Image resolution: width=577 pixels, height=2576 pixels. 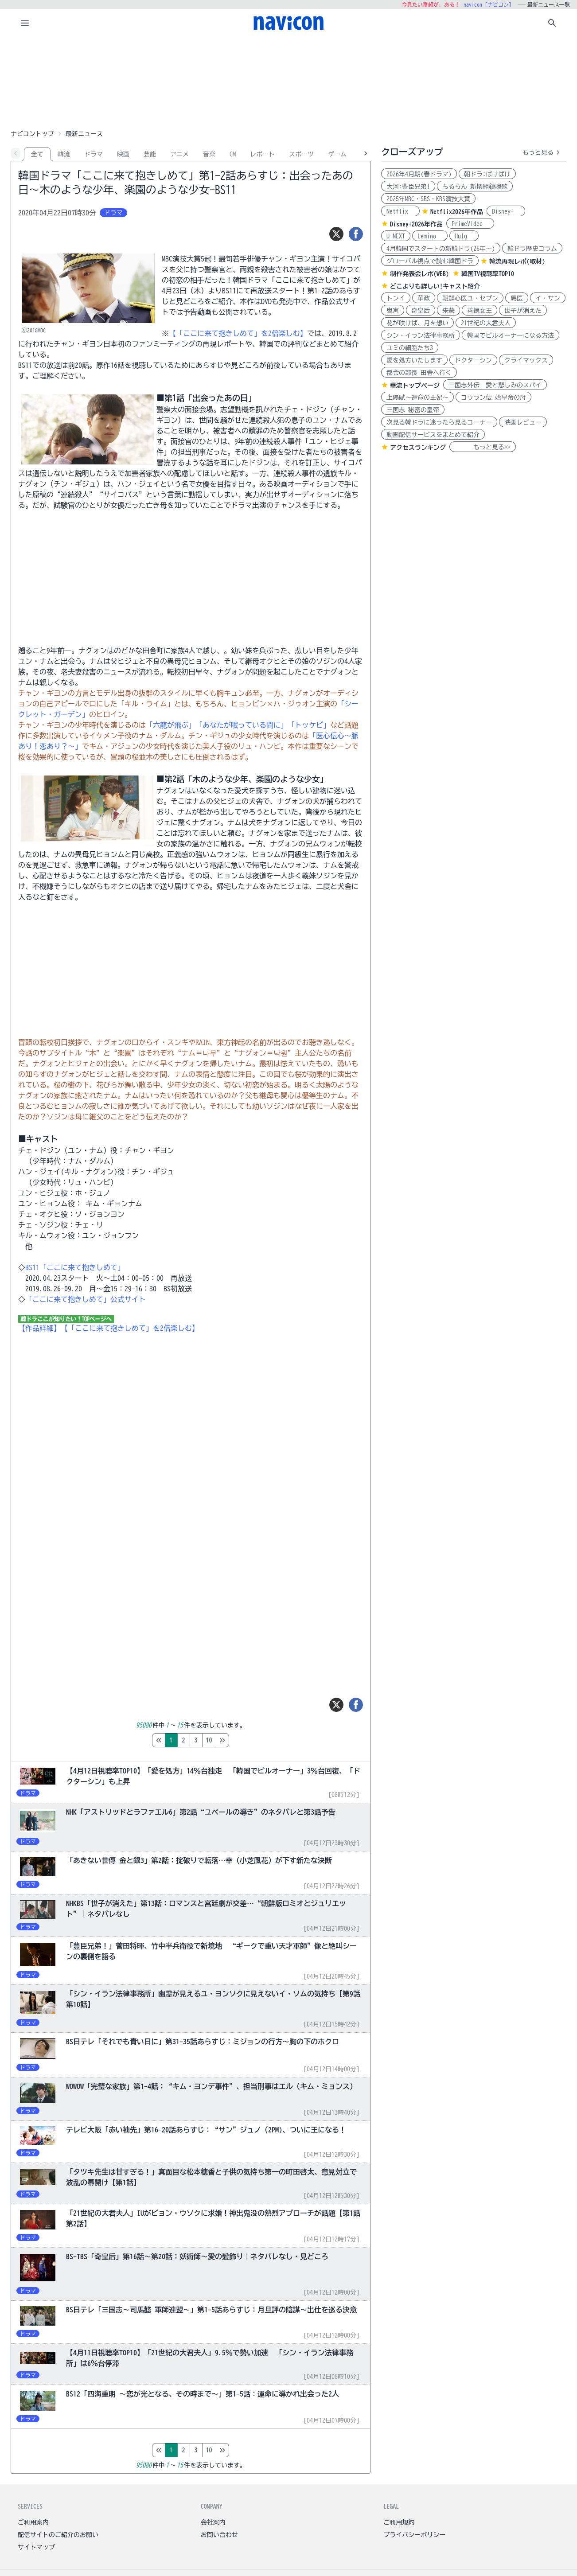 What do you see at coordinates (58, 2535) in the screenshot?
I see `配信サイトのご紹介のお願い` at bounding box center [58, 2535].